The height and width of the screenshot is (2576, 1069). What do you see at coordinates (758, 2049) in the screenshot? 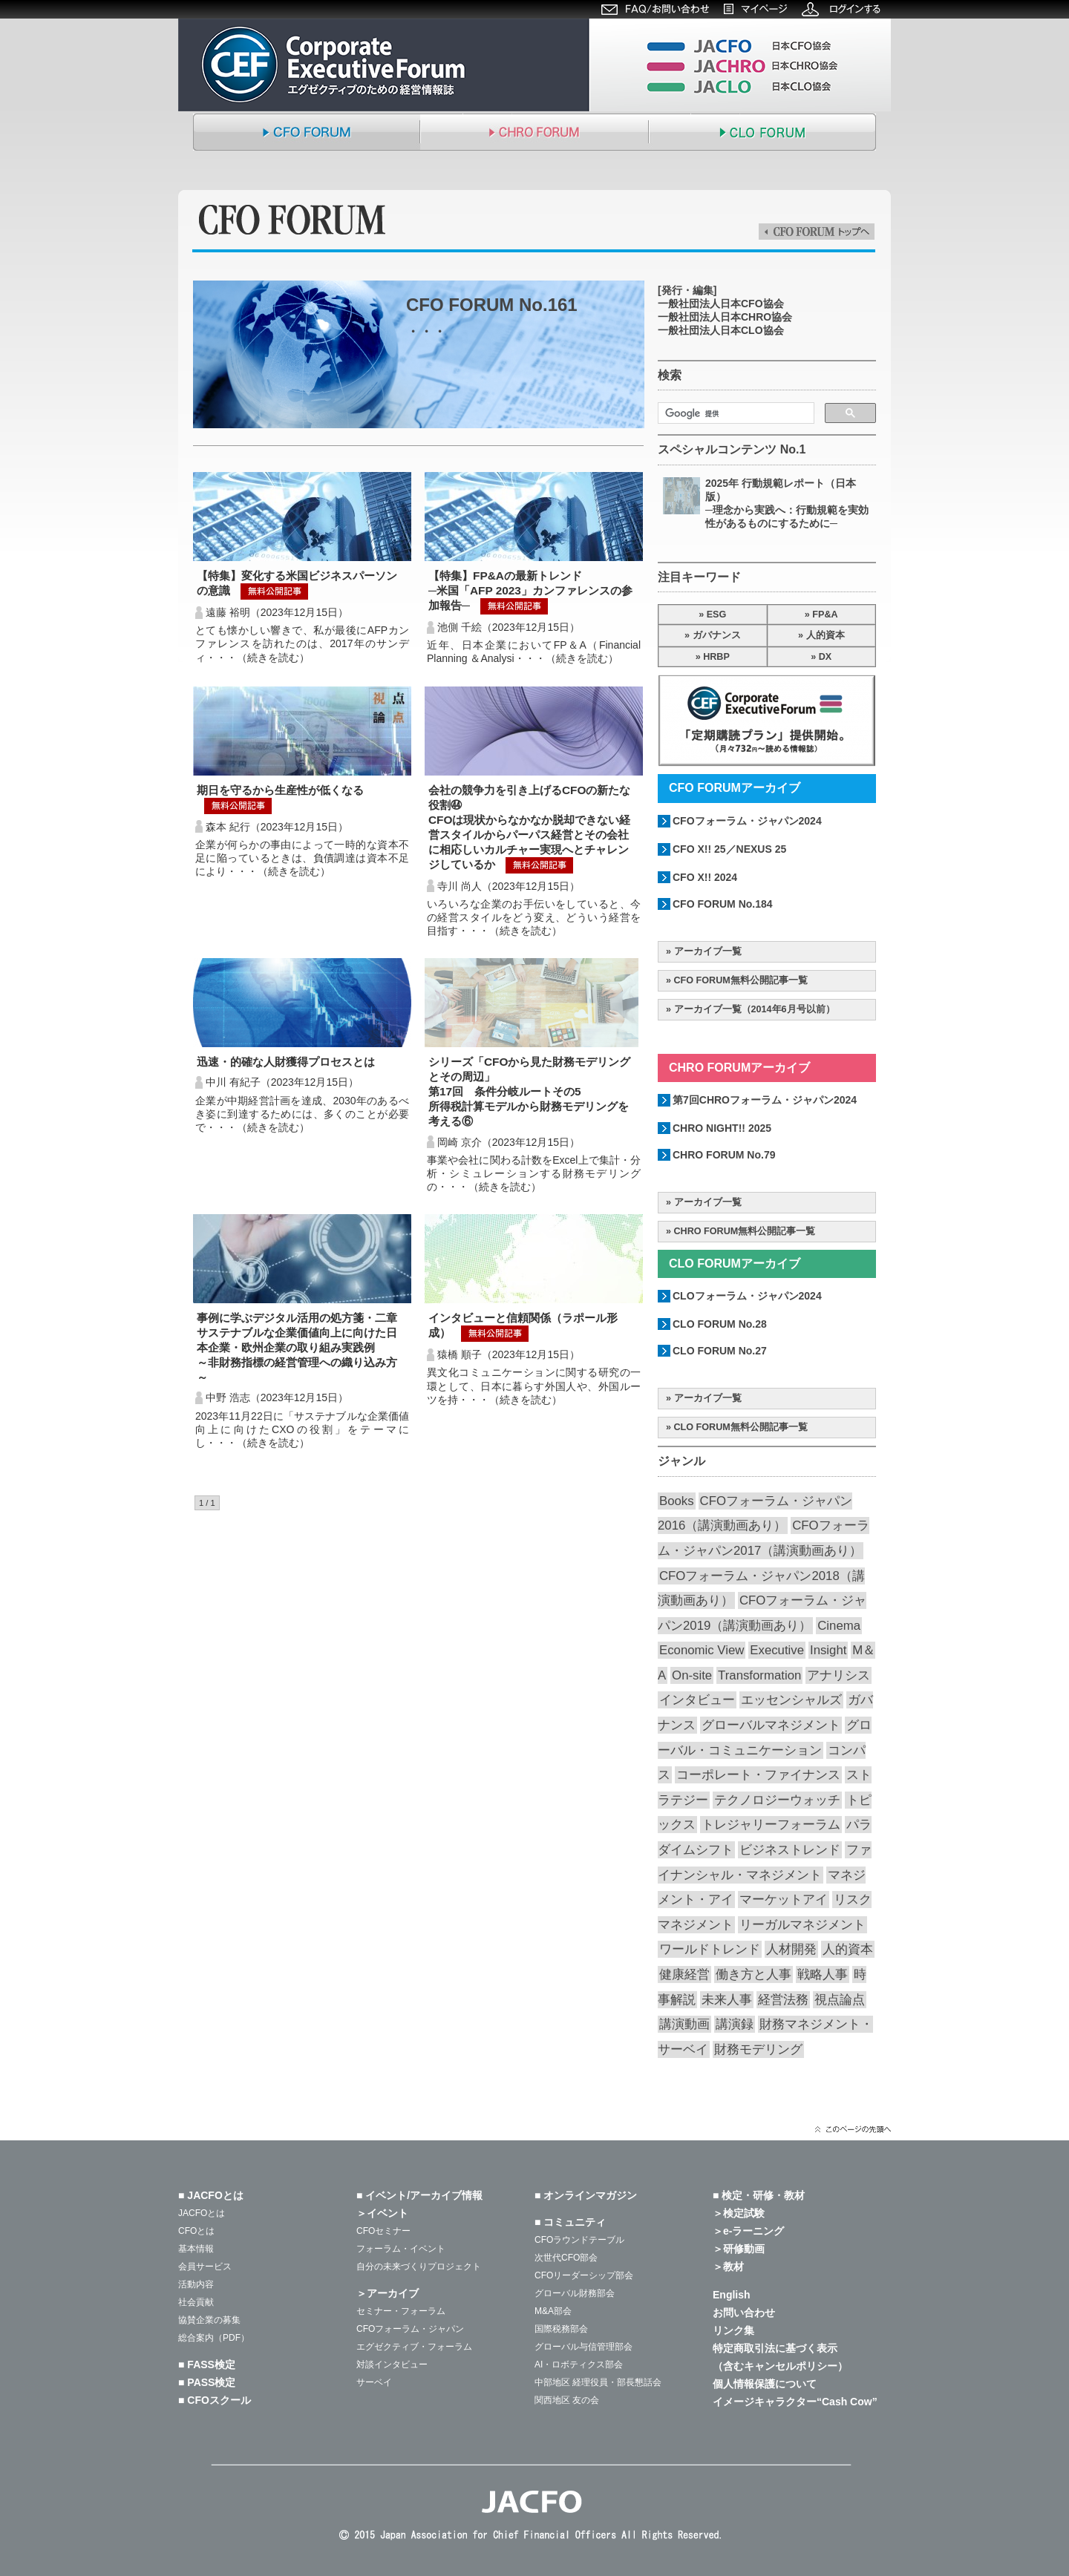
I see `財務モデリング [財務モデリング (40個の項目)]` at bounding box center [758, 2049].